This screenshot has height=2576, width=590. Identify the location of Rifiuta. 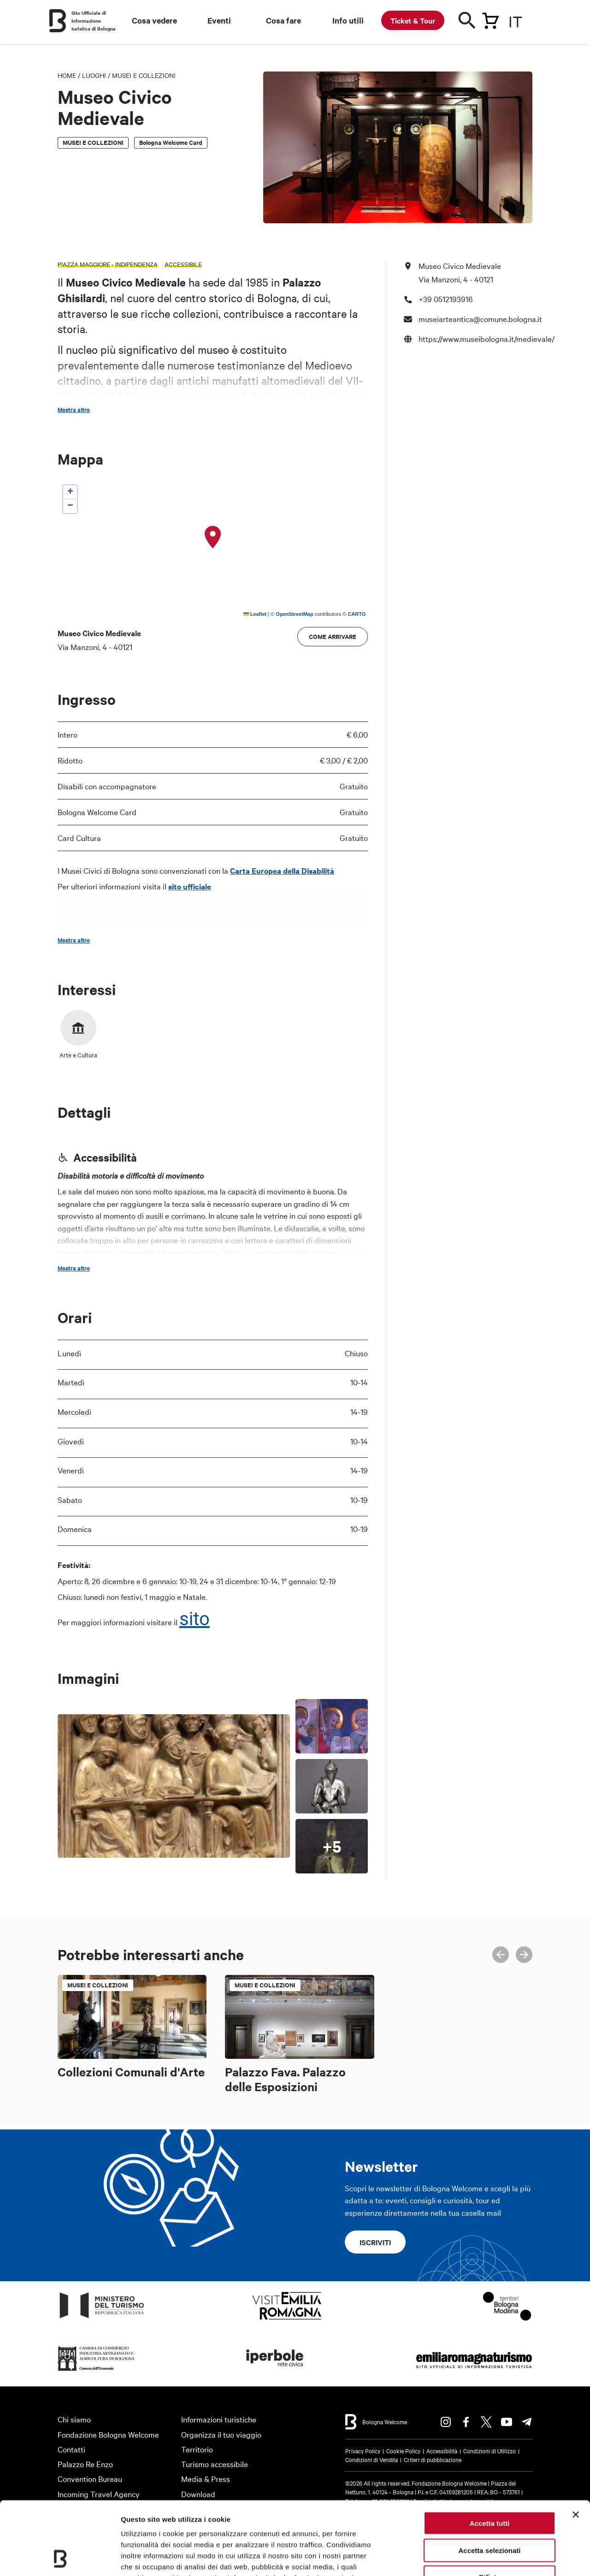
(490, 2508).